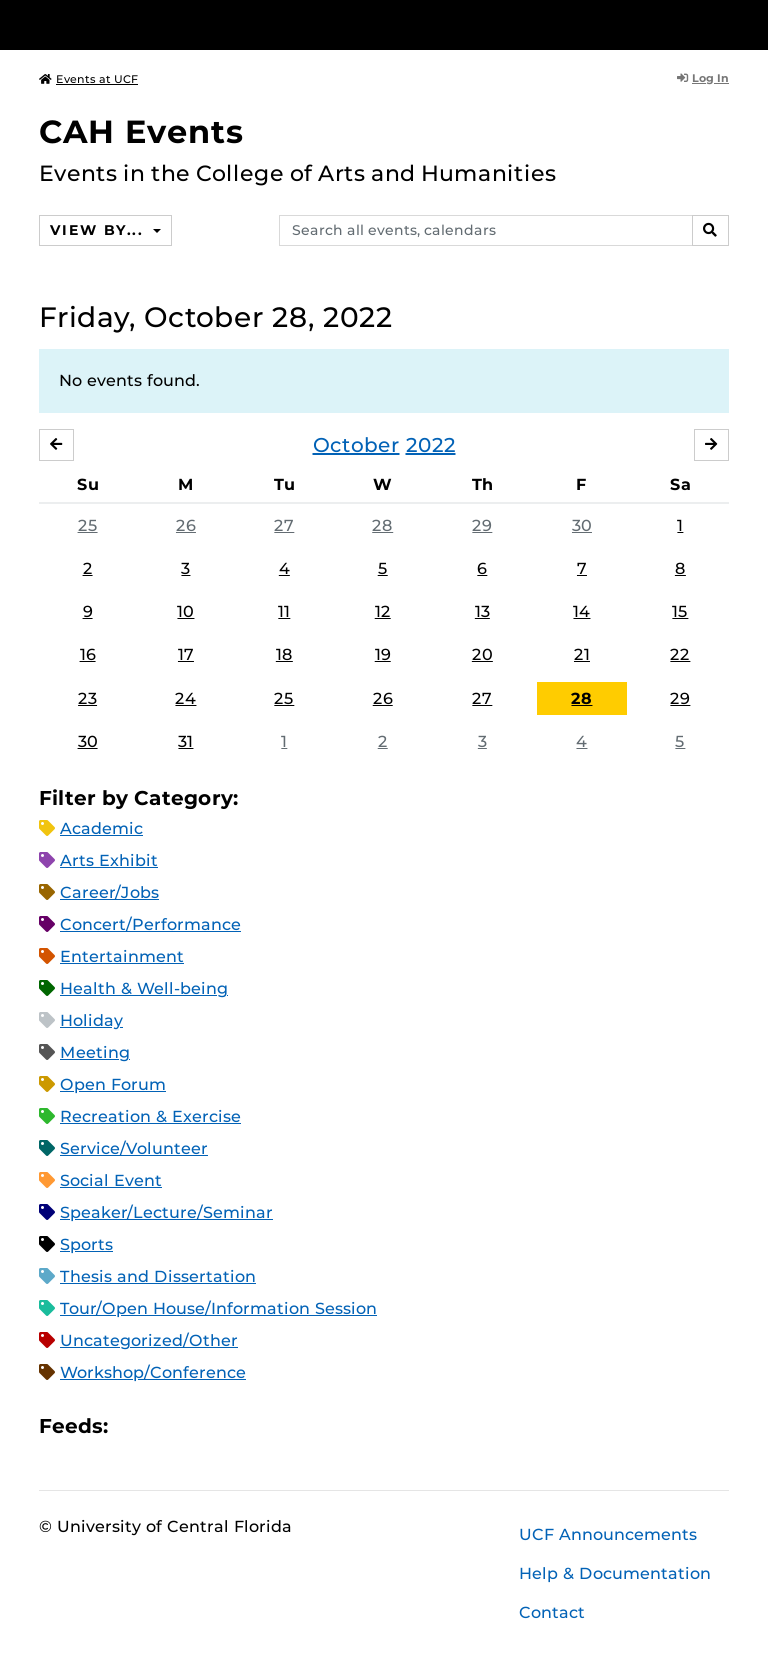 Image resolution: width=768 pixels, height=1656 pixels. What do you see at coordinates (134, 1425) in the screenshot?
I see `Apple iCal Feed (ICS)` at bounding box center [134, 1425].